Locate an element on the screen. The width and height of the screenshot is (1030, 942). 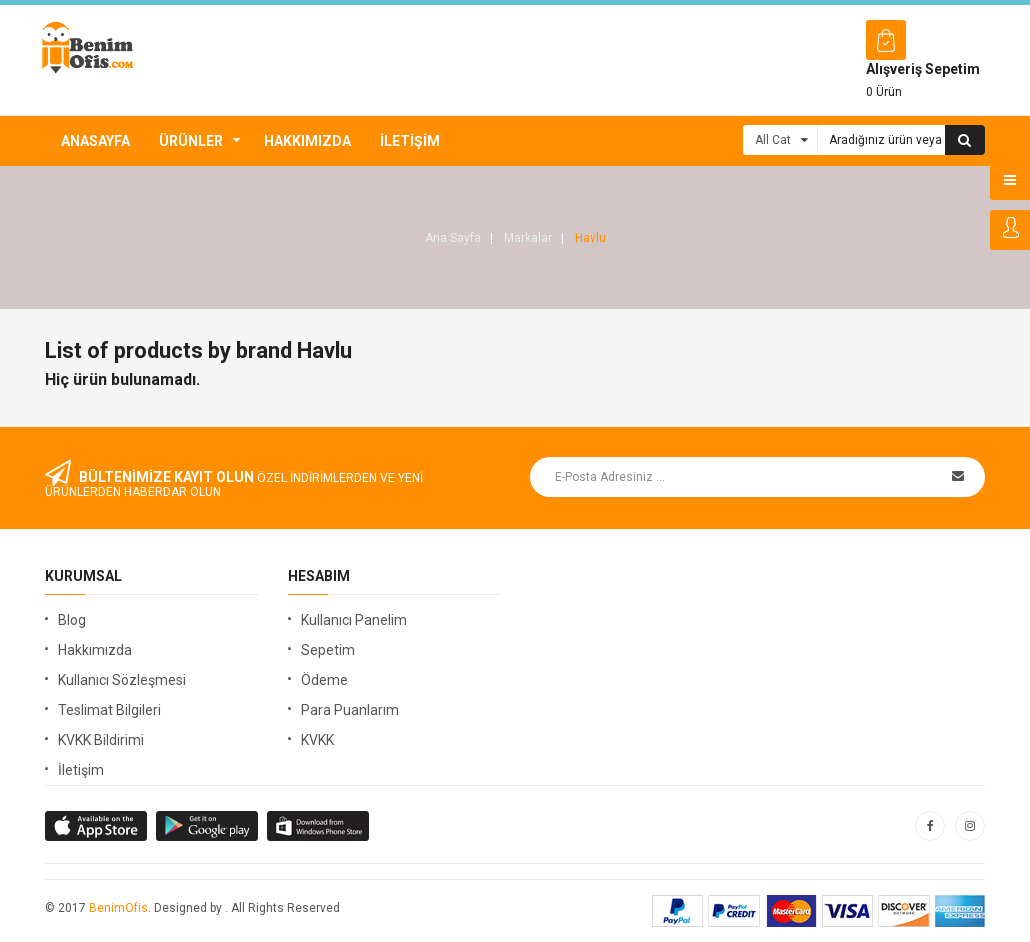
google store is located at coordinates (97, 826).